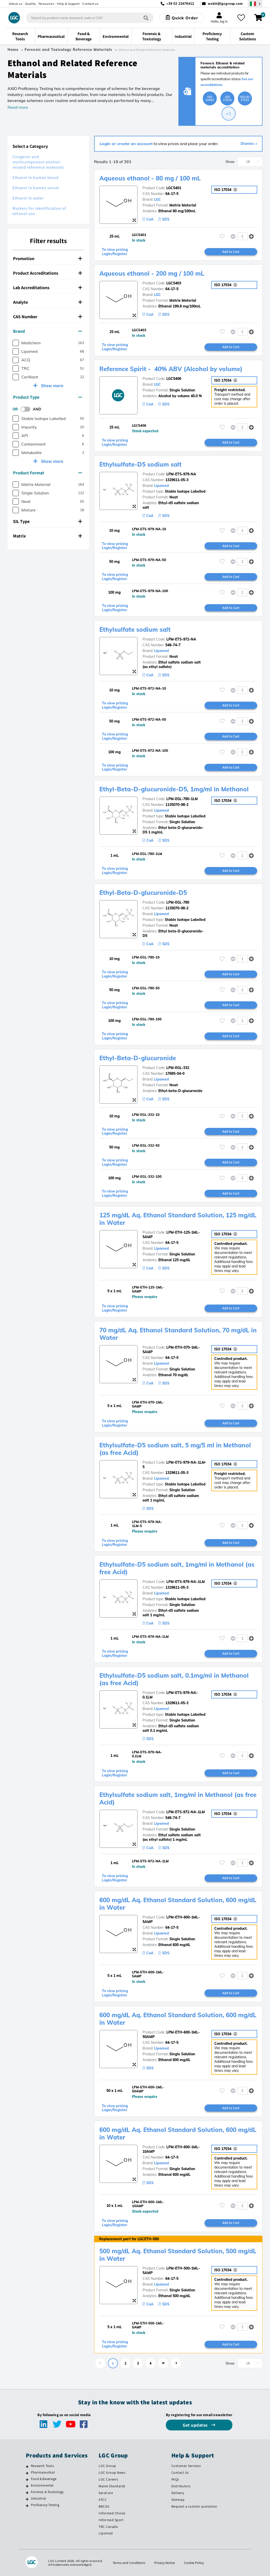 This screenshot has height=2576, width=270. Describe the element at coordinates (28, 198) in the screenshot. I see `Ethanol in water` at that location.